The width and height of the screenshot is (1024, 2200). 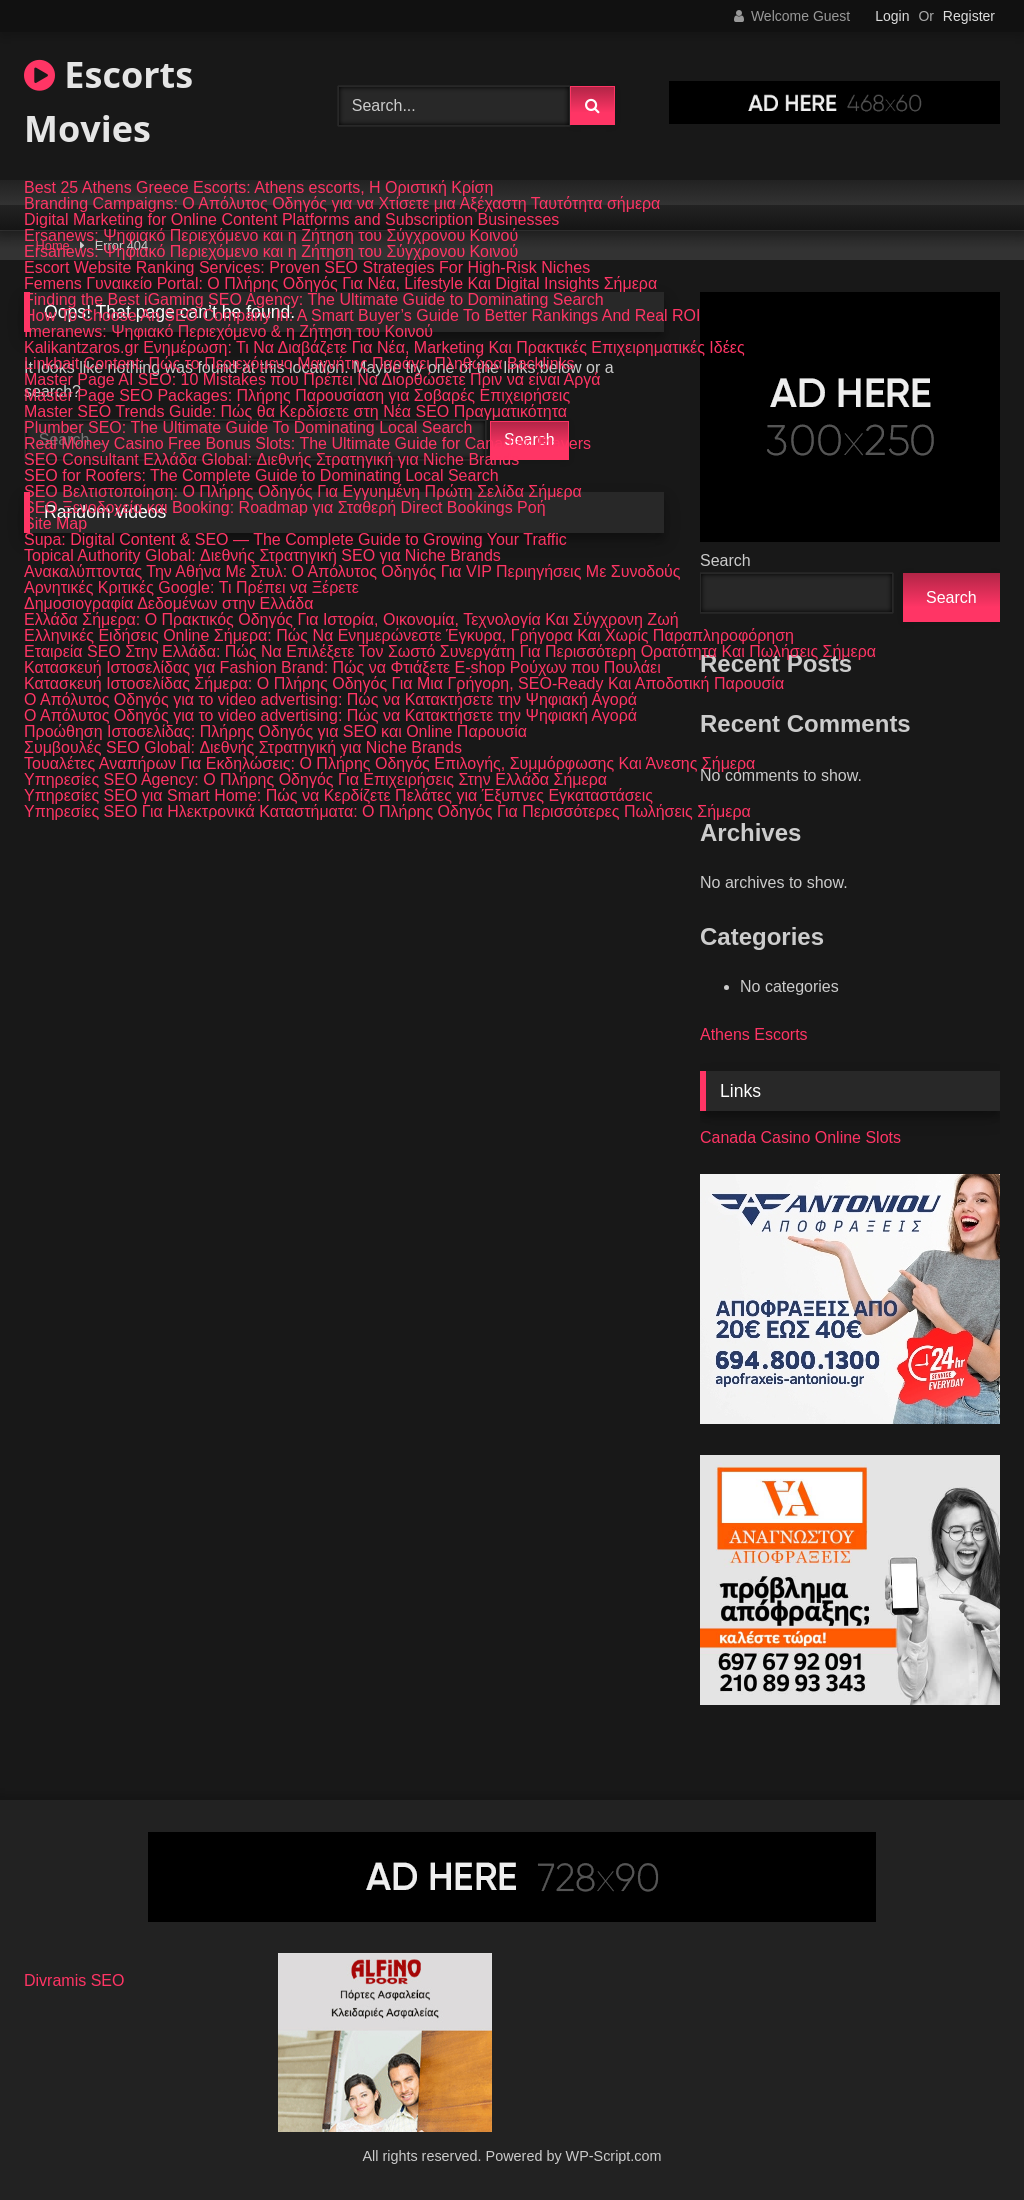 What do you see at coordinates (295, 540) in the screenshot?
I see `Supa: Digital Content & SEO — The Complete Guide to Growing Your Traffic` at bounding box center [295, 540].